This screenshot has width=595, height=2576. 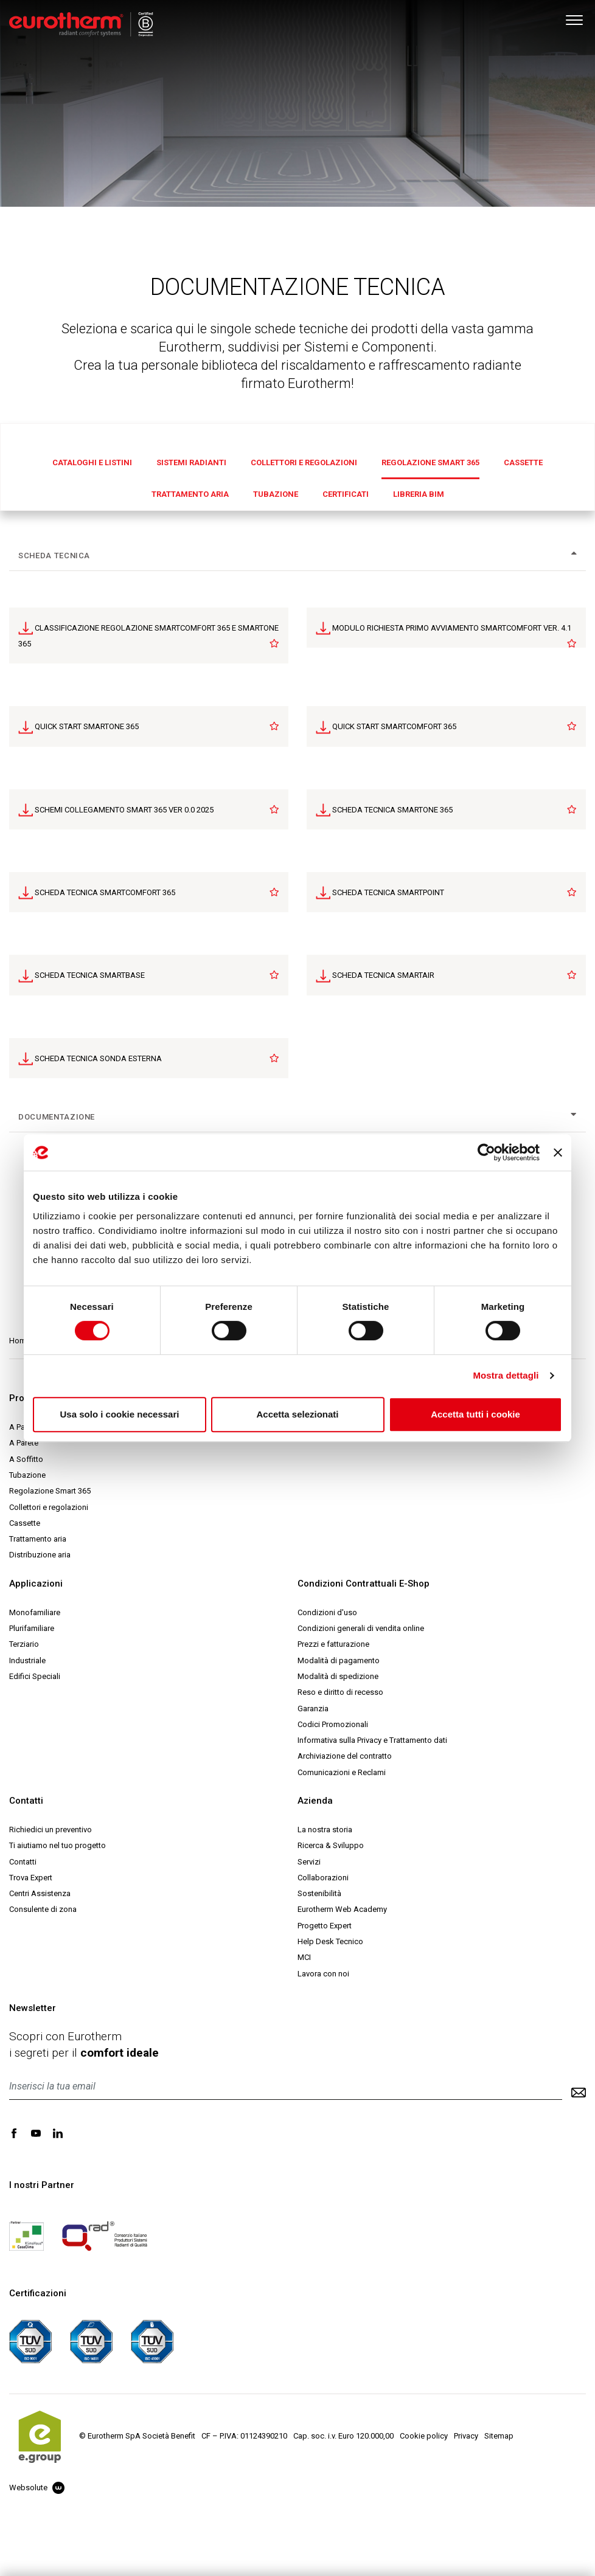 What do you see at coordinates (92, 462) in the screenshot?
I see `Cataloghi e Listini` at bounding box center [92, 462].